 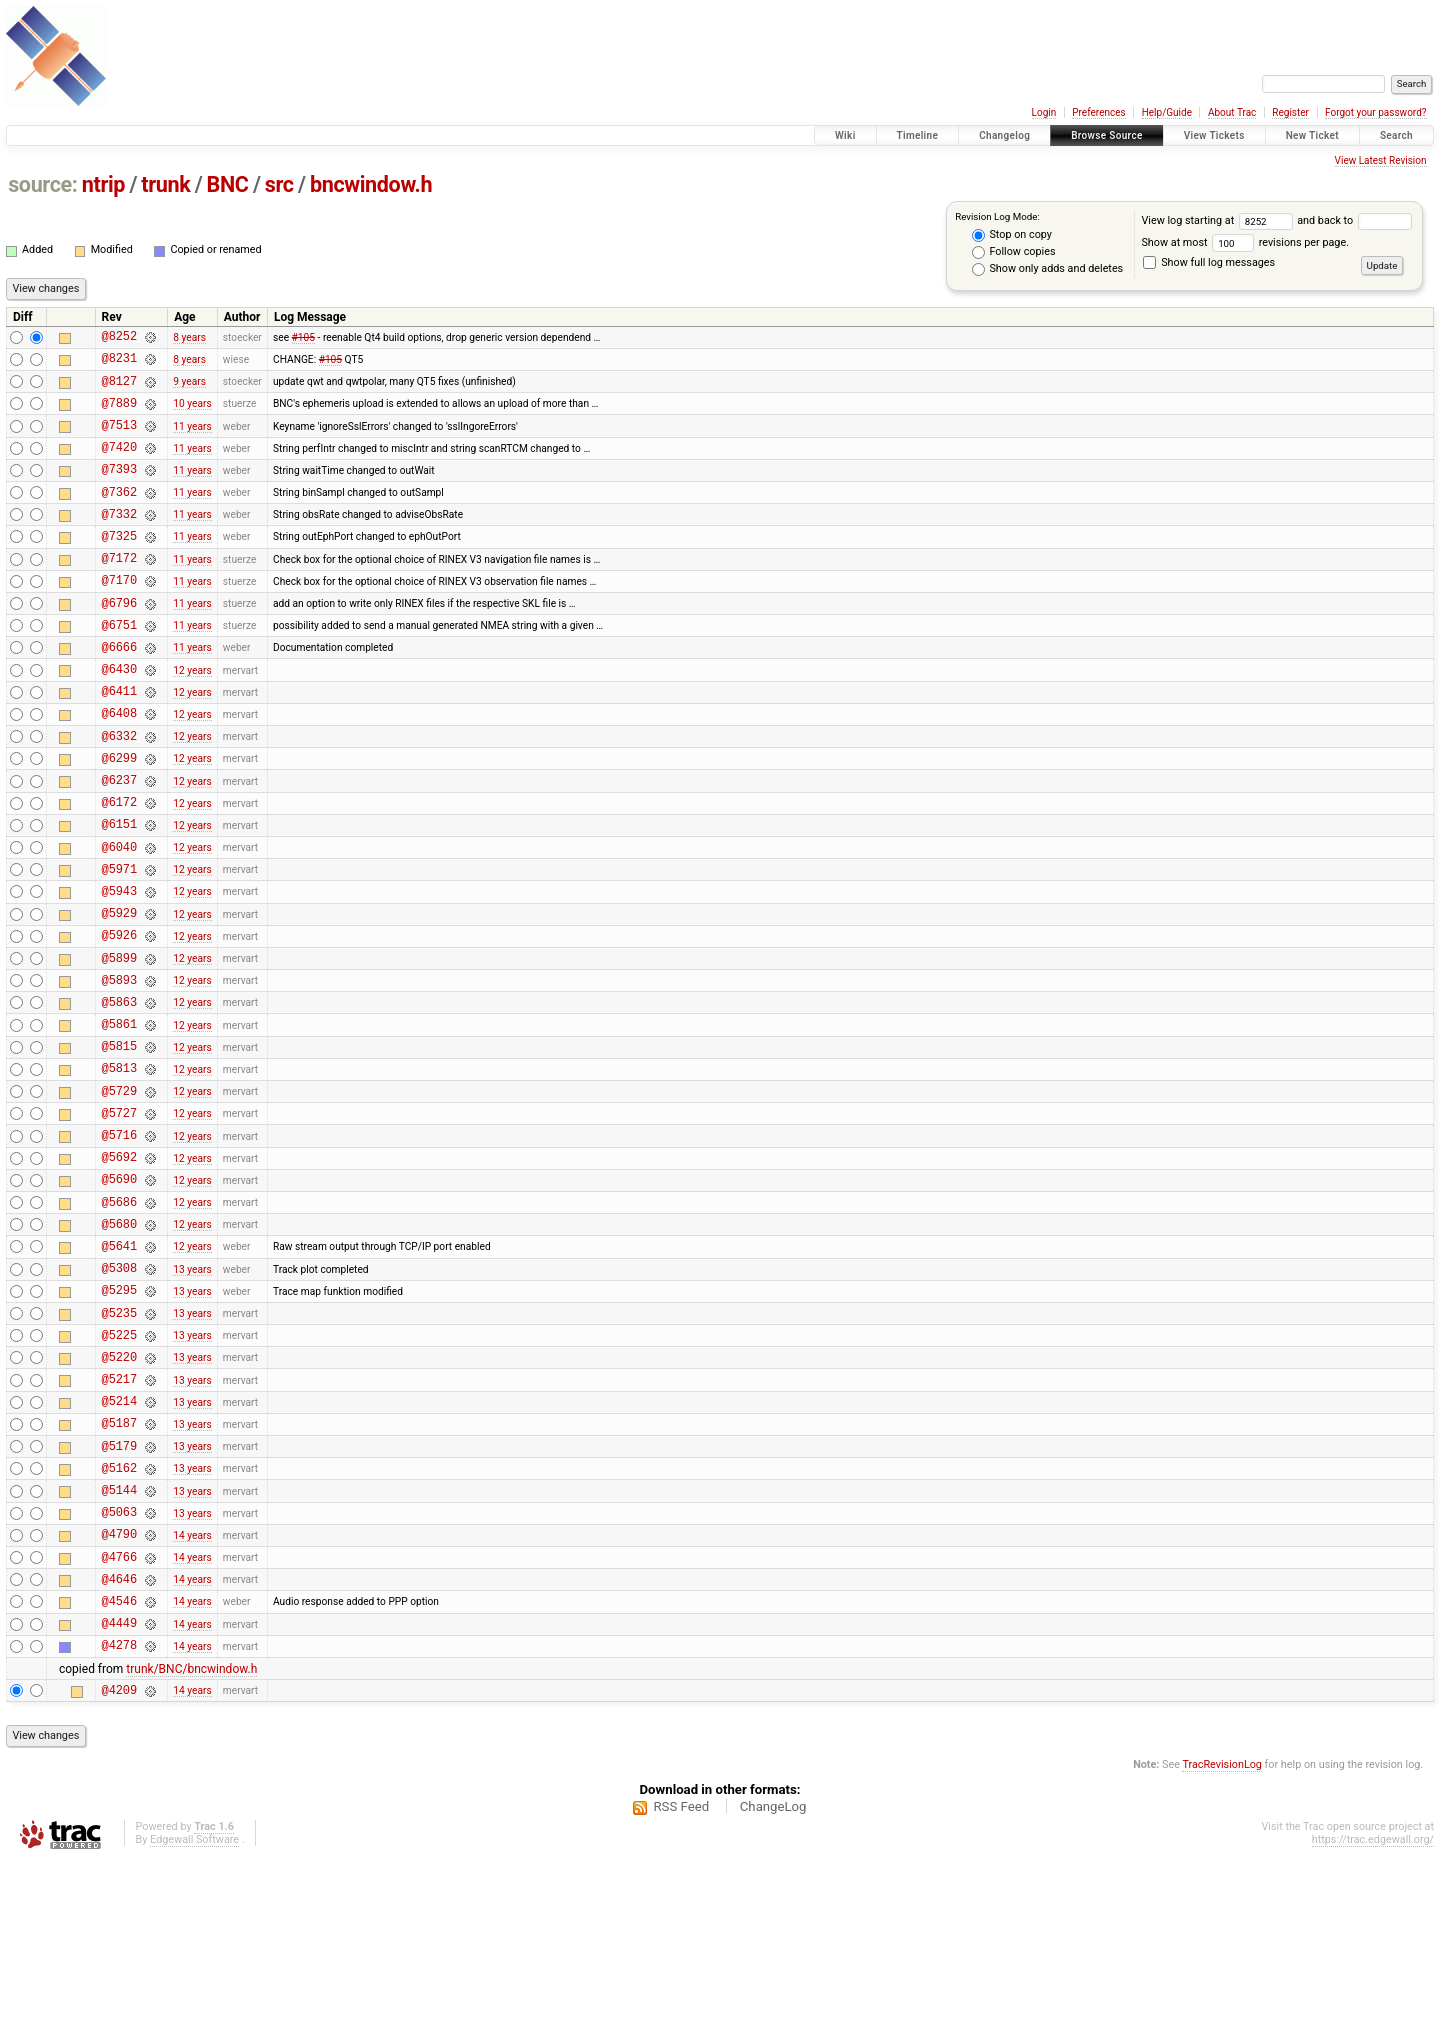 What do you see at coordinates (119, 1698) in the screenshot?
I see `@4790` at bounding box center [119, 1698].